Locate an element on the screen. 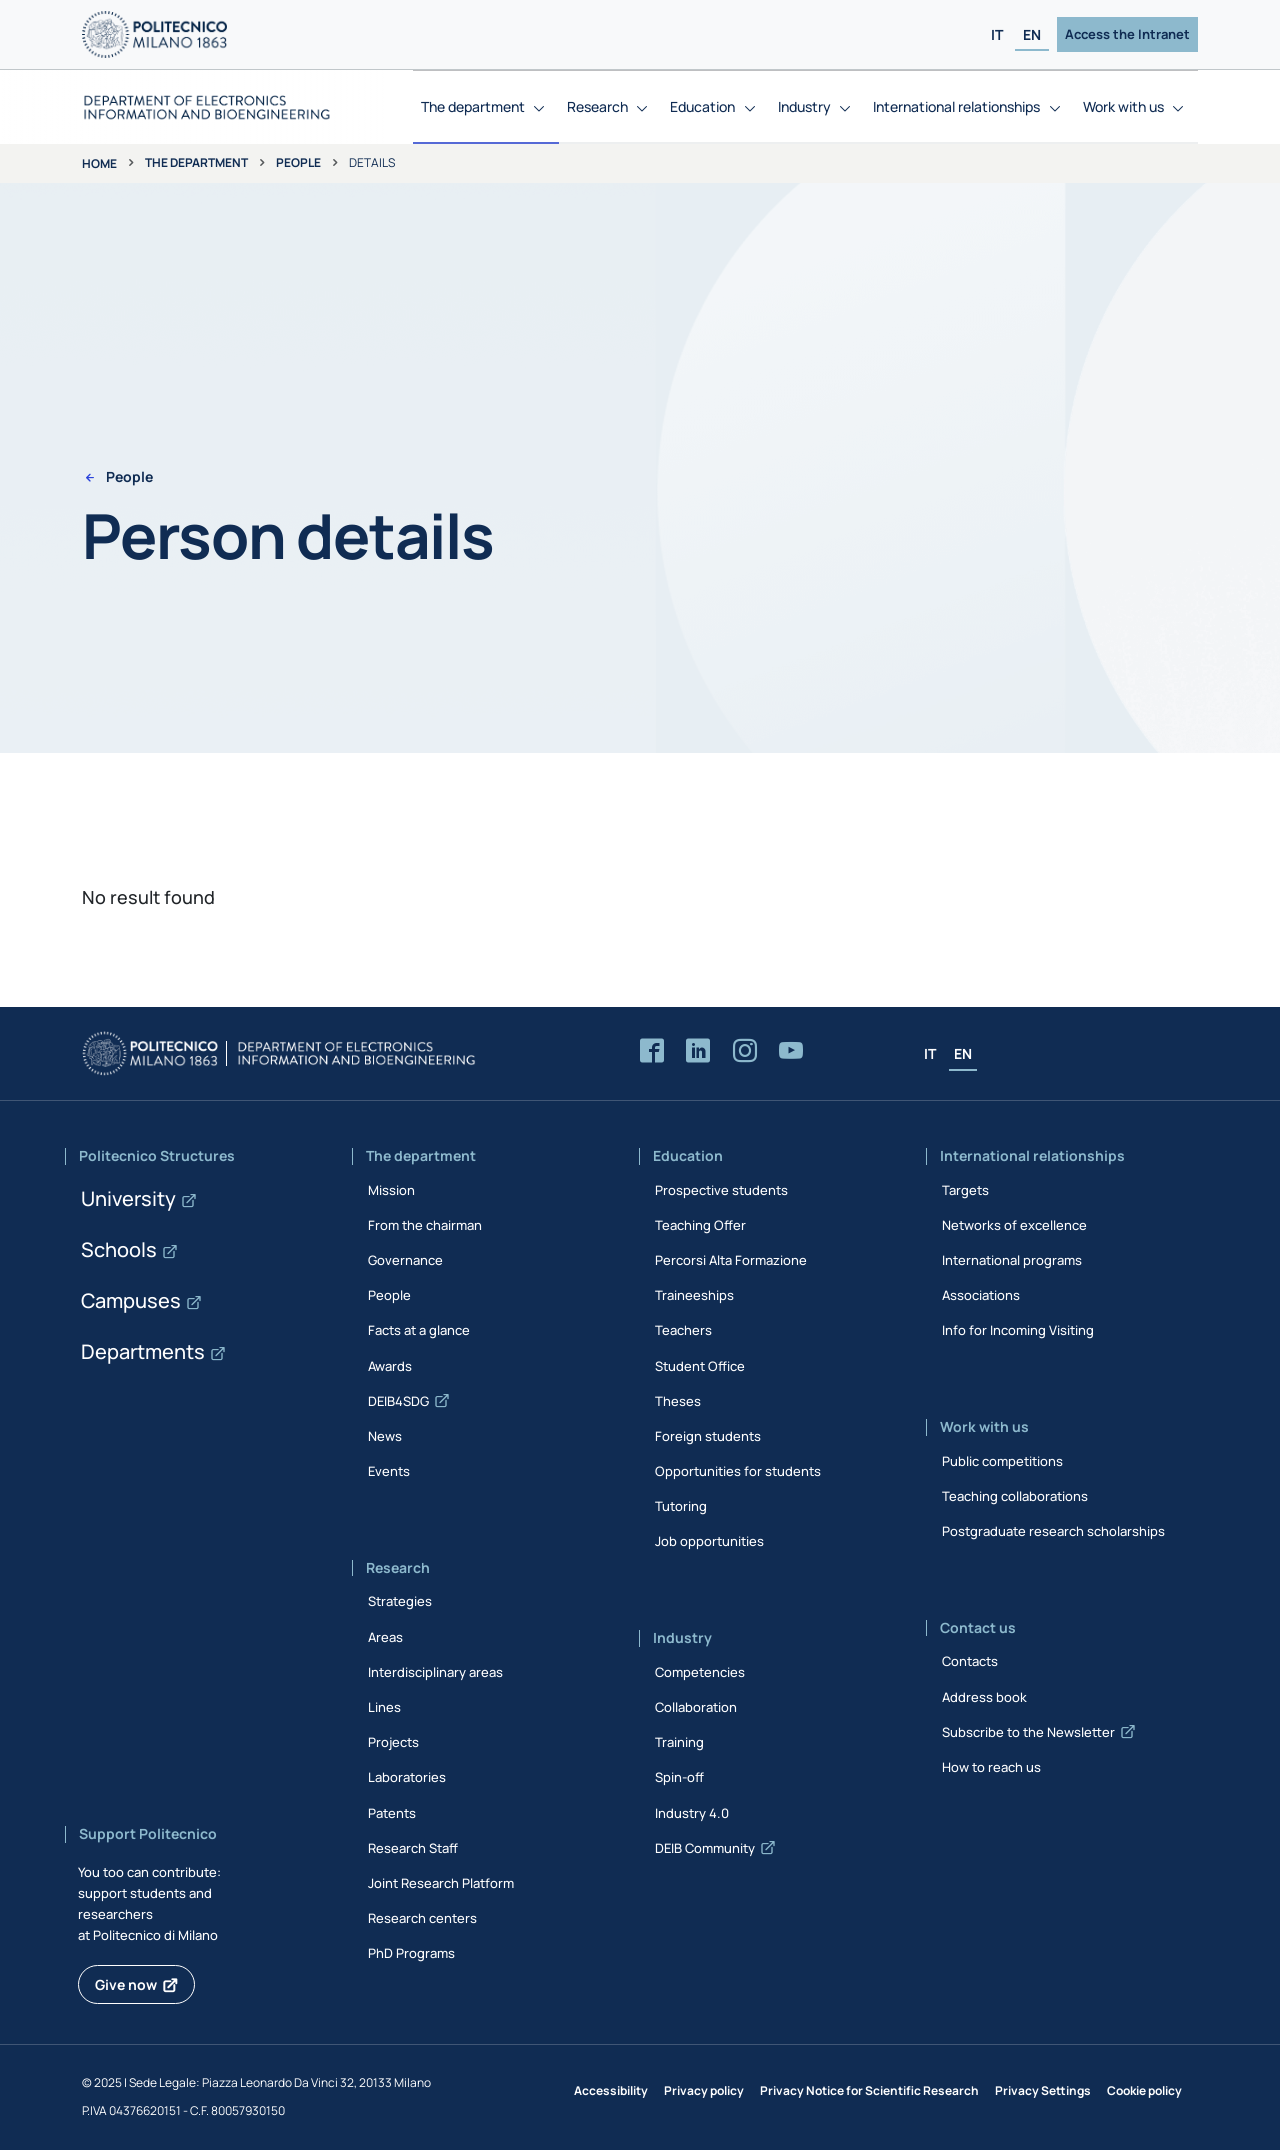 This screenshot has height=2150, width=1280. Job opportunities is located at coordinates (709, 1541).